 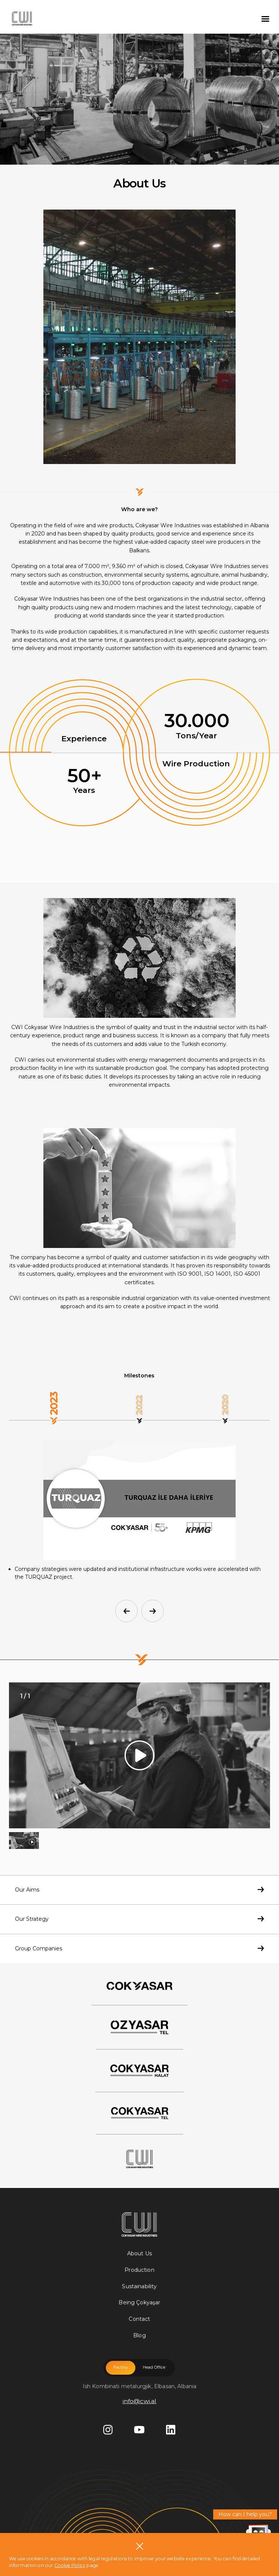 I want to click on Contact, so click(x=139, y=2319).